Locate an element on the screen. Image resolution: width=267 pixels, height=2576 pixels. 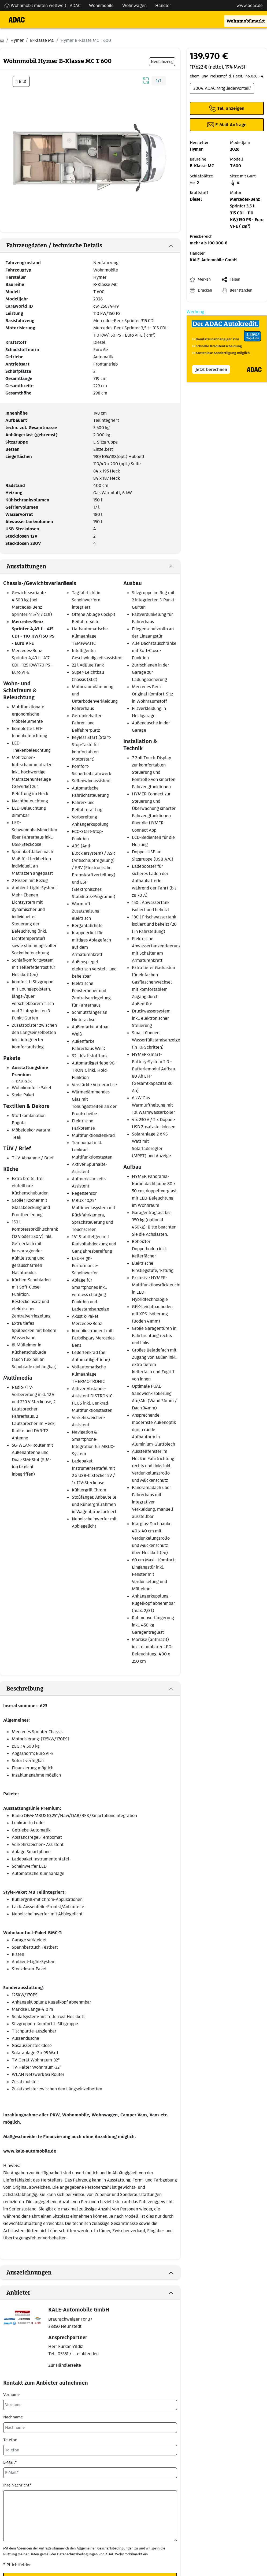
Ausstattungen is located at coordinates (26, 566).